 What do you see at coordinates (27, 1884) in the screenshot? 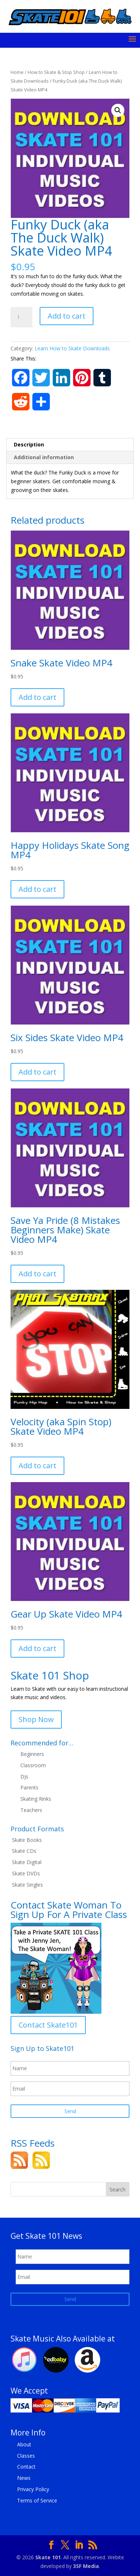
I see `Skate Singles` at bounding box center [27, 1884].